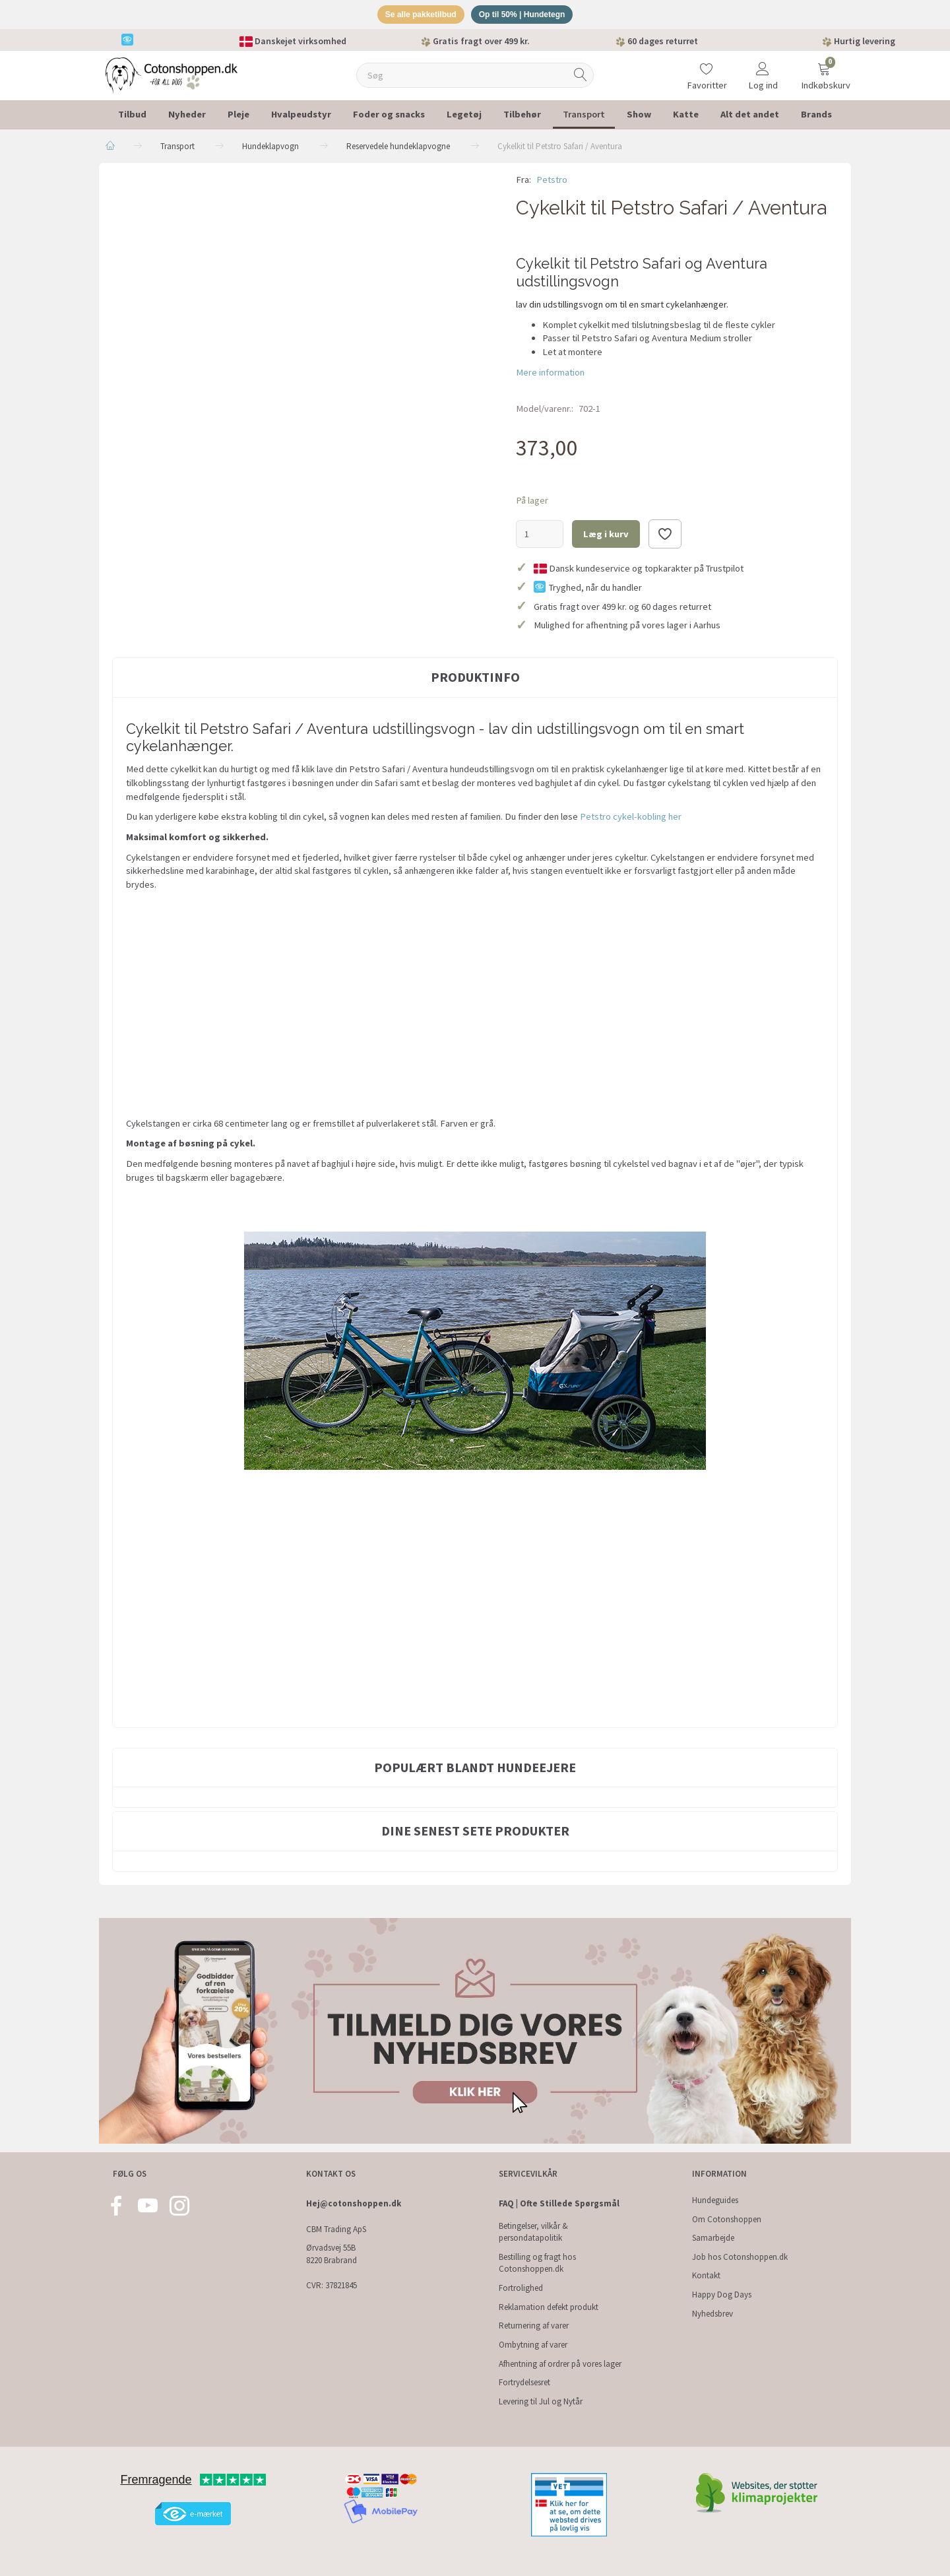 The height and width of the screenshot is (2576, 950). I want to click on Om Cotonshoppen, so click(726, 2219).